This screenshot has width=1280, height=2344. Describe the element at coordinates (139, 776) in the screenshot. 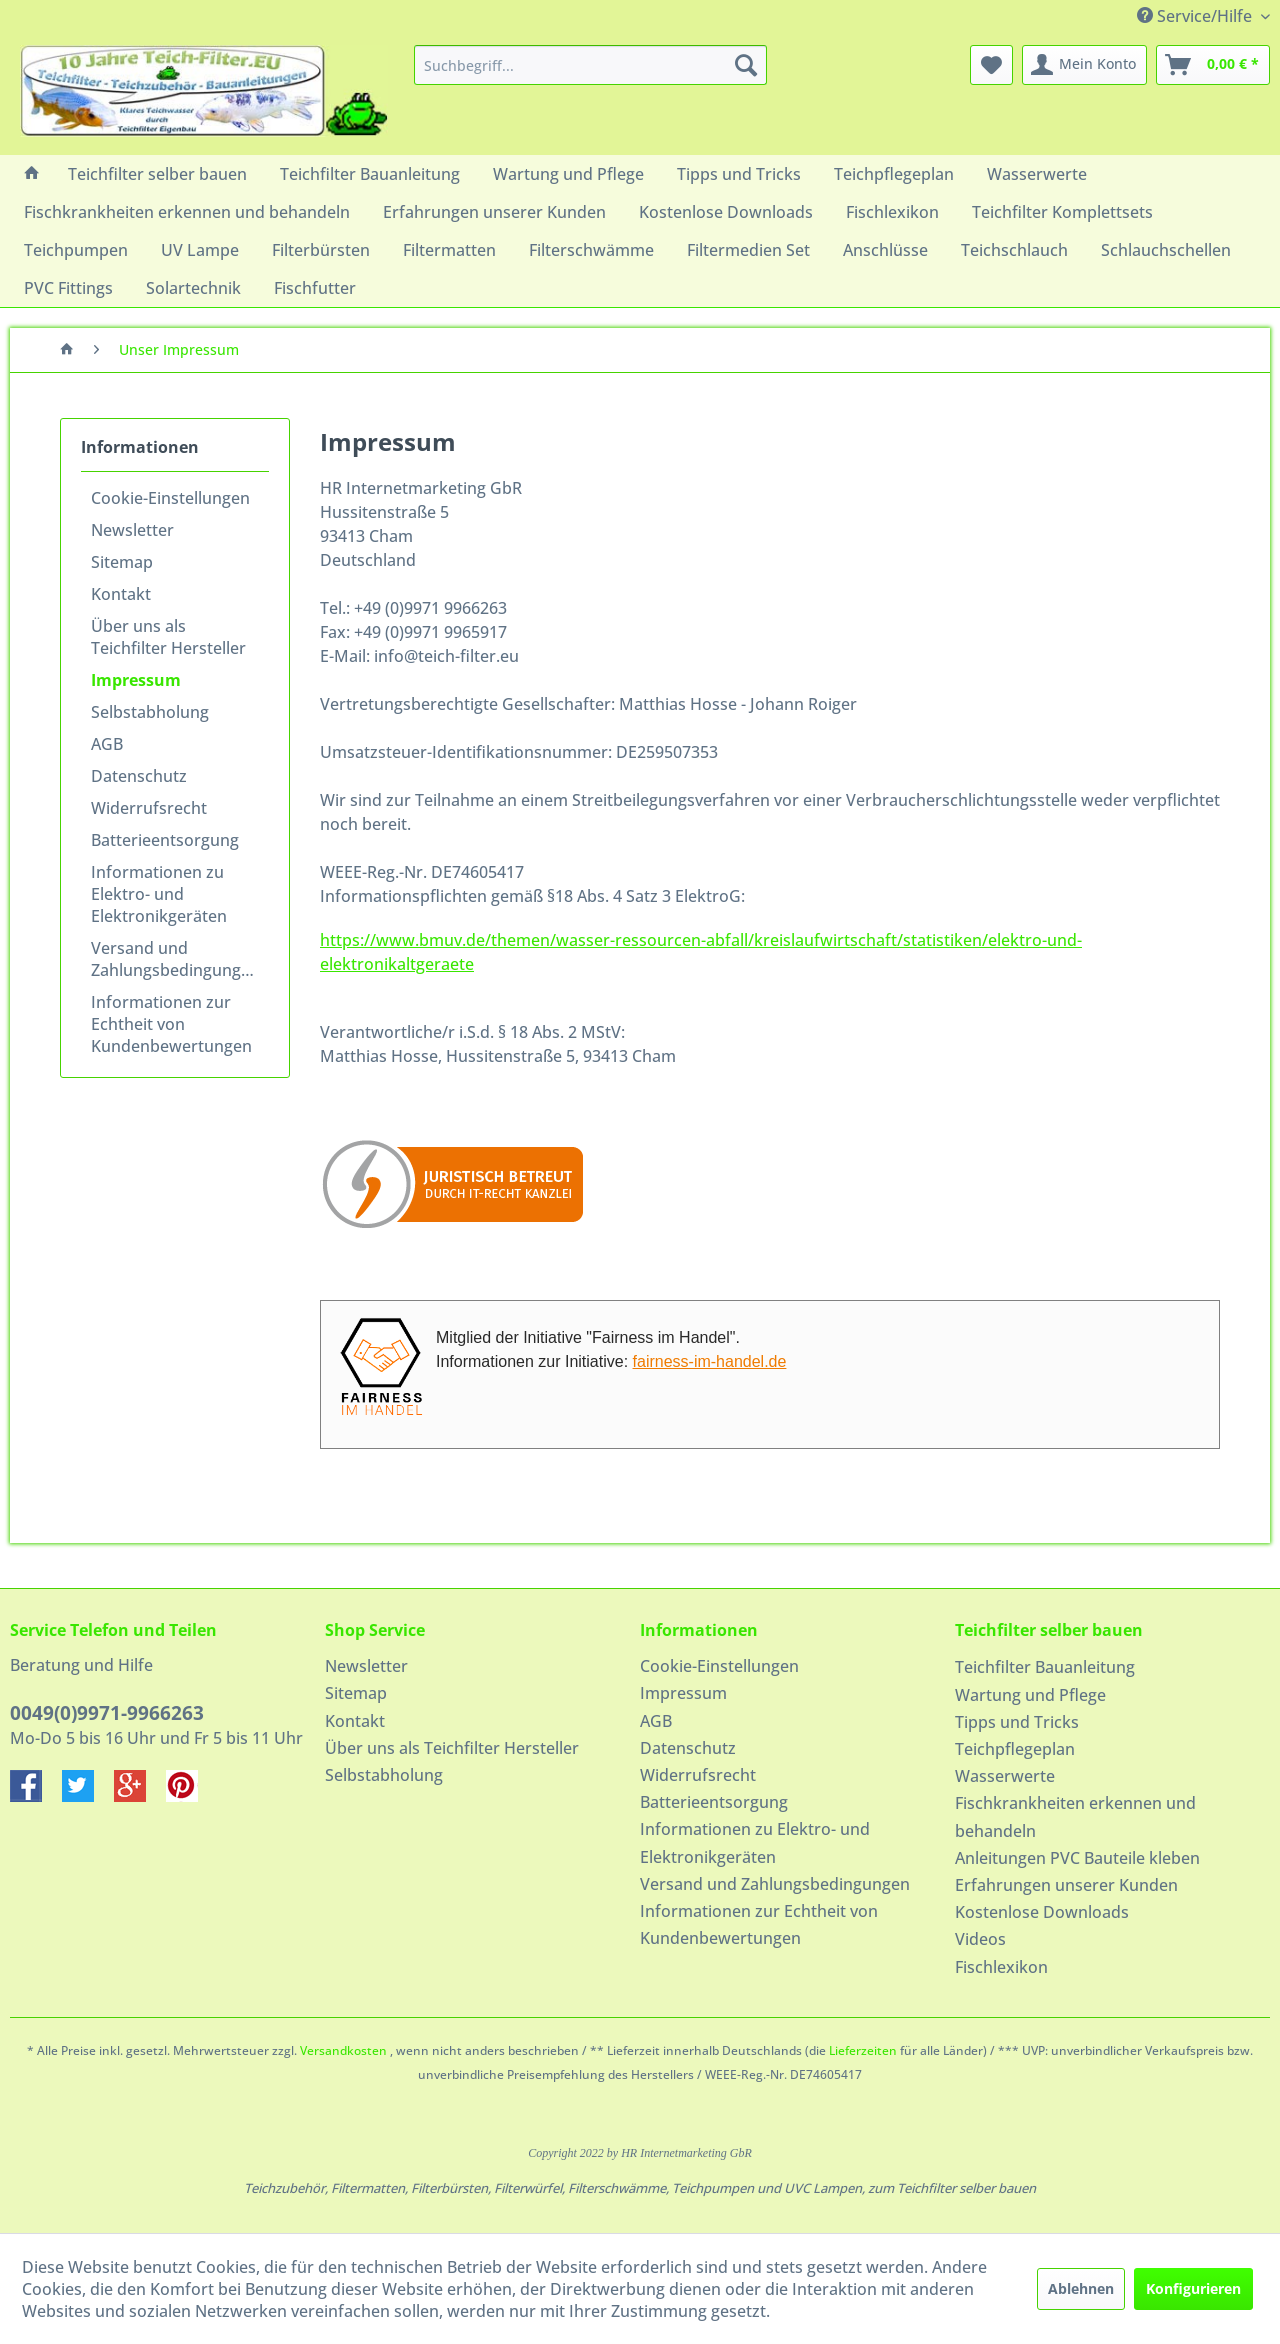

I see `Datenschutz` at that location.